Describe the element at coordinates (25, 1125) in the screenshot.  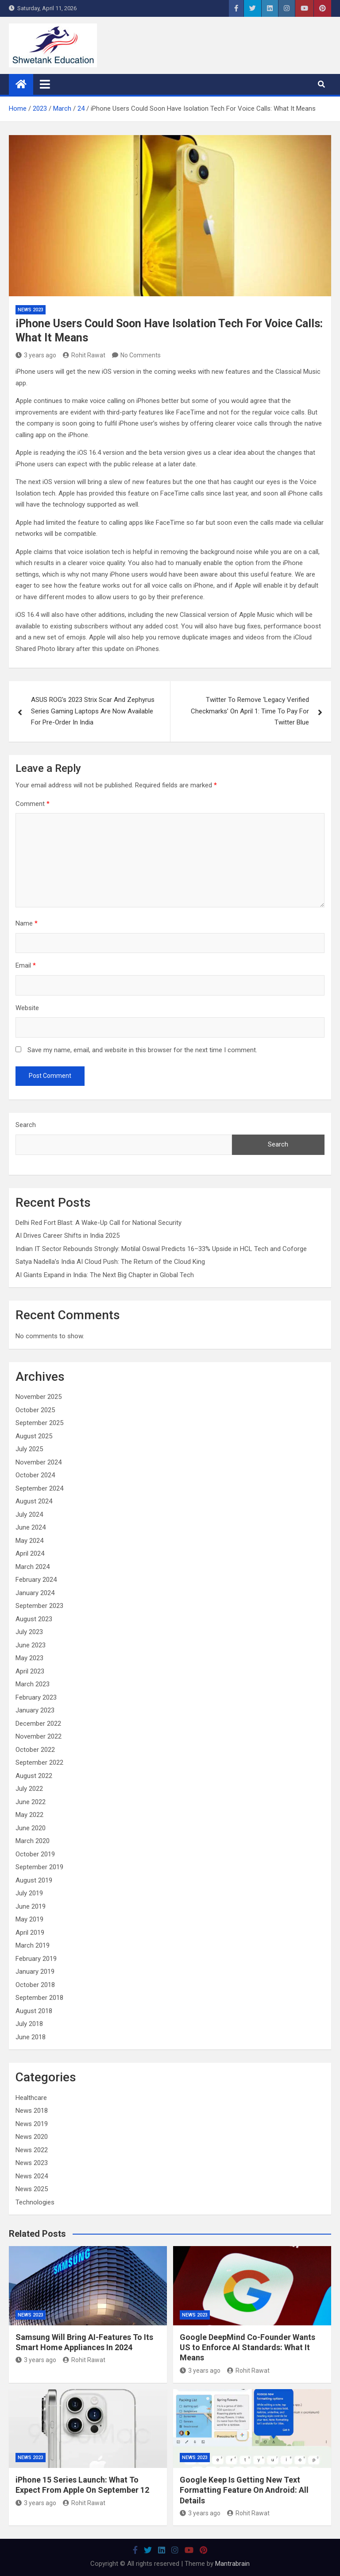
I see `Search` at that location.